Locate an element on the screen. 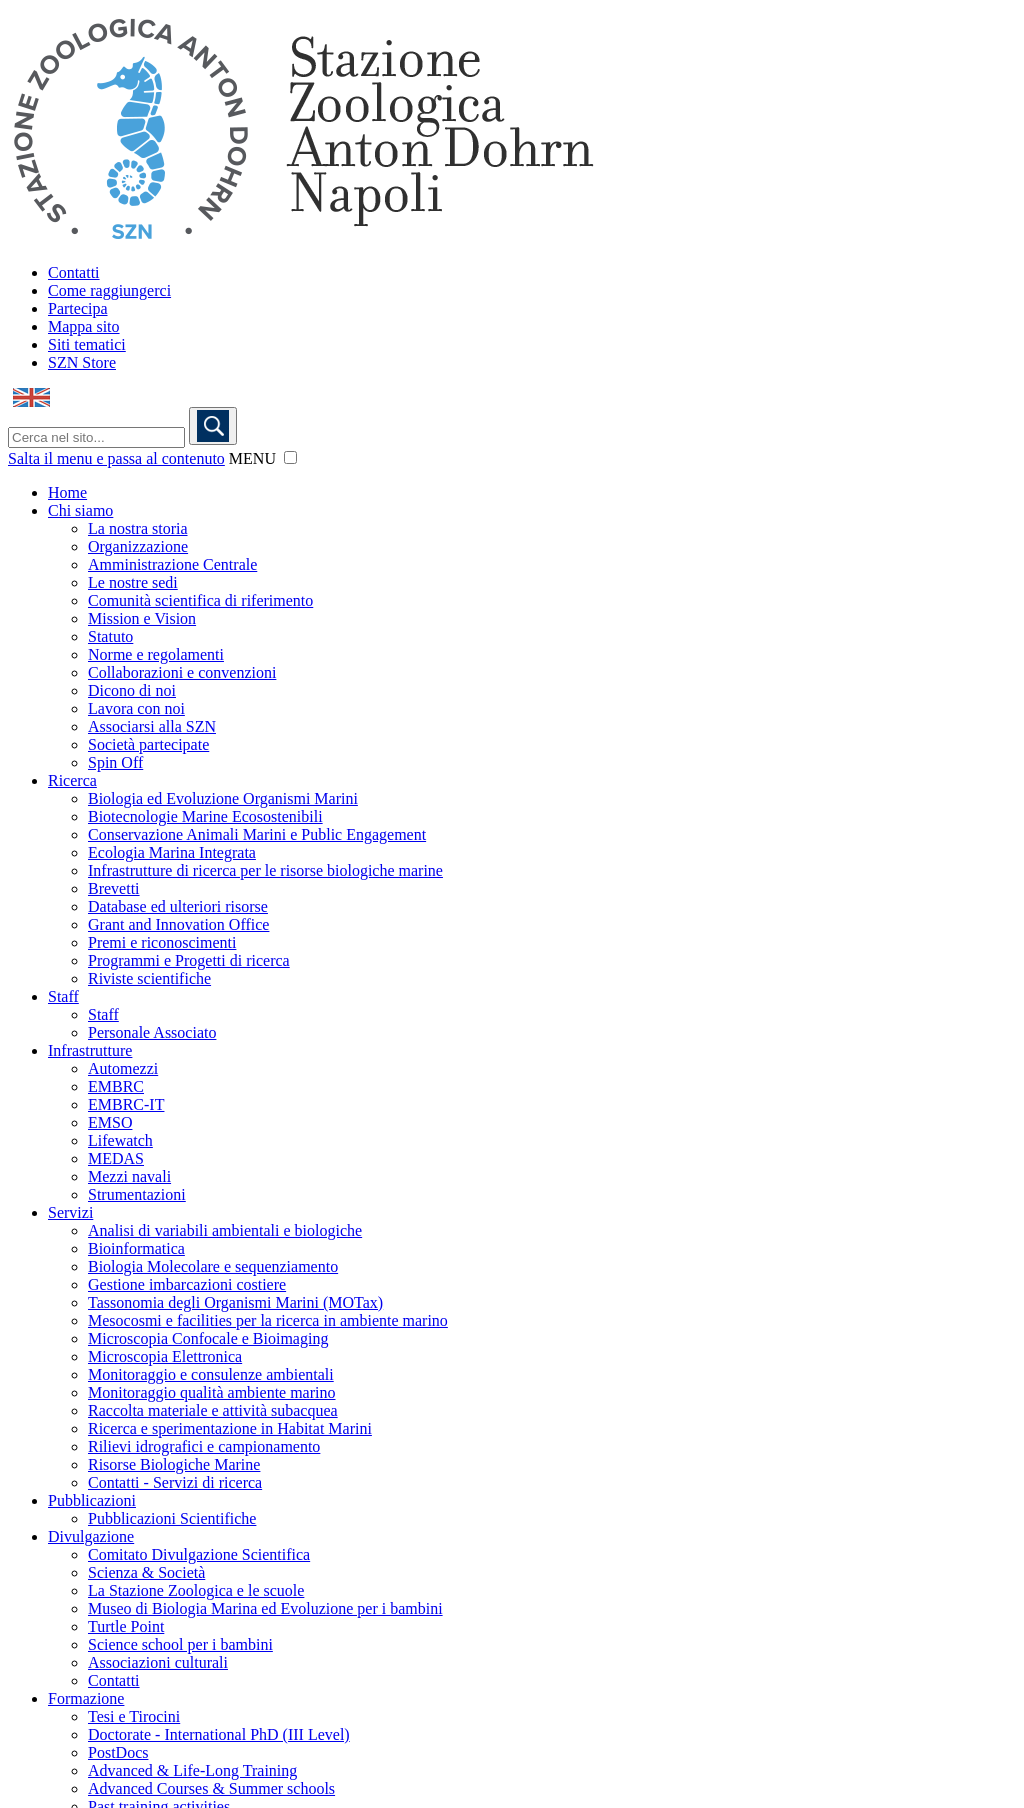 Image resolution: width=1024 pixels, height=1808 pixels. Le nostre sedi is located at coordinates (133, 582).